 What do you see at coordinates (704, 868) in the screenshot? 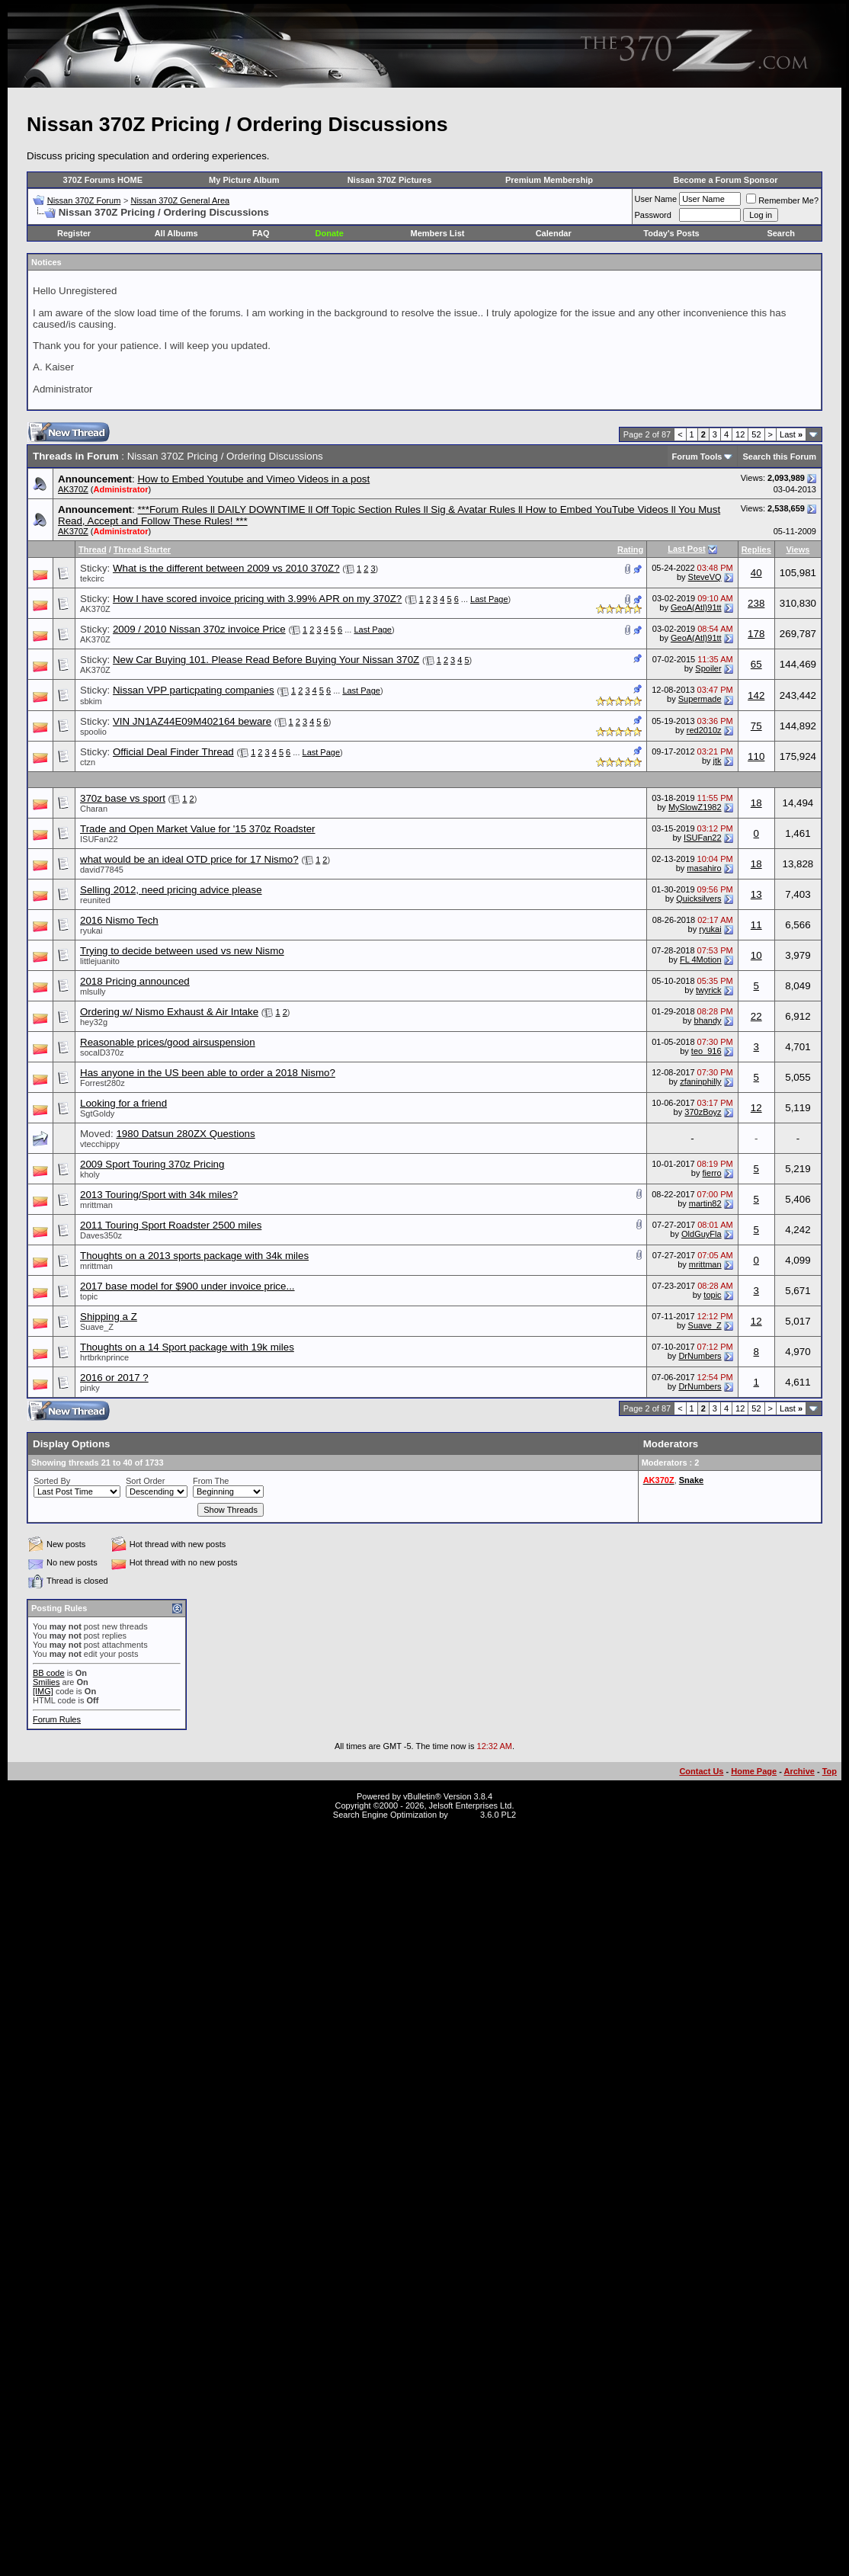
I see `masahiro` at bounding box center [704, 868].